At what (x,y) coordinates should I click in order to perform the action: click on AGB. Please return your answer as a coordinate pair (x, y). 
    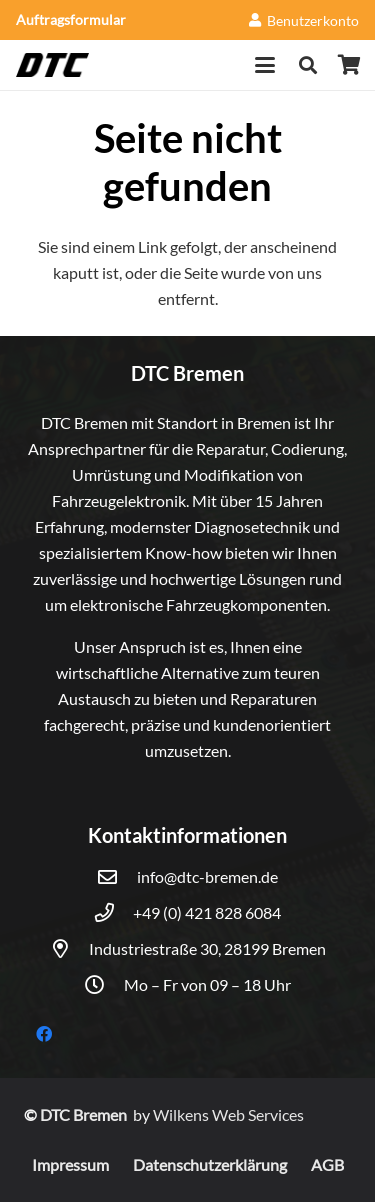
    Looking at the image, I should click on (327, 1164).